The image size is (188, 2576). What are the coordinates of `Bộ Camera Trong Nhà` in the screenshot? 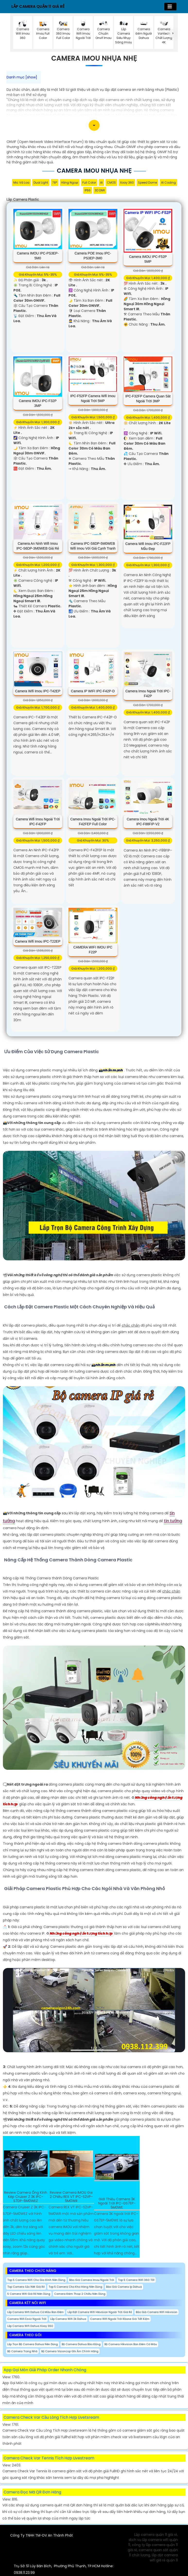 It's located at (22, 2351).